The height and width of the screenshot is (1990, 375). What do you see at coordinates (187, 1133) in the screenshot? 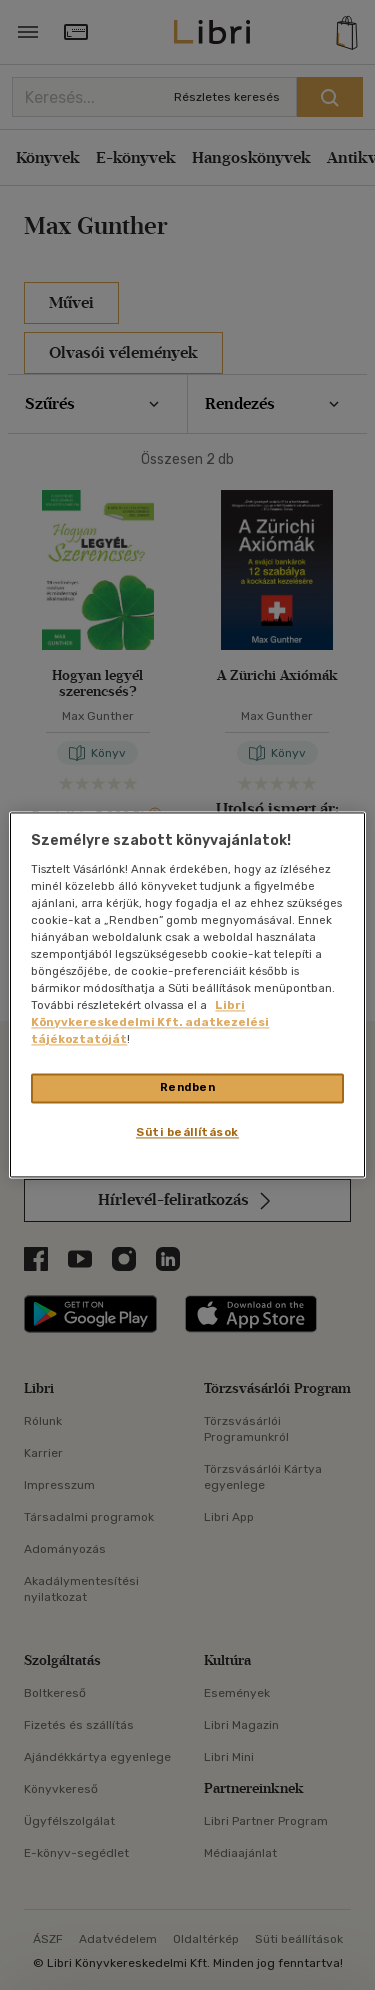
I see `Süti beállítások` at bounding box center [187, 1133].